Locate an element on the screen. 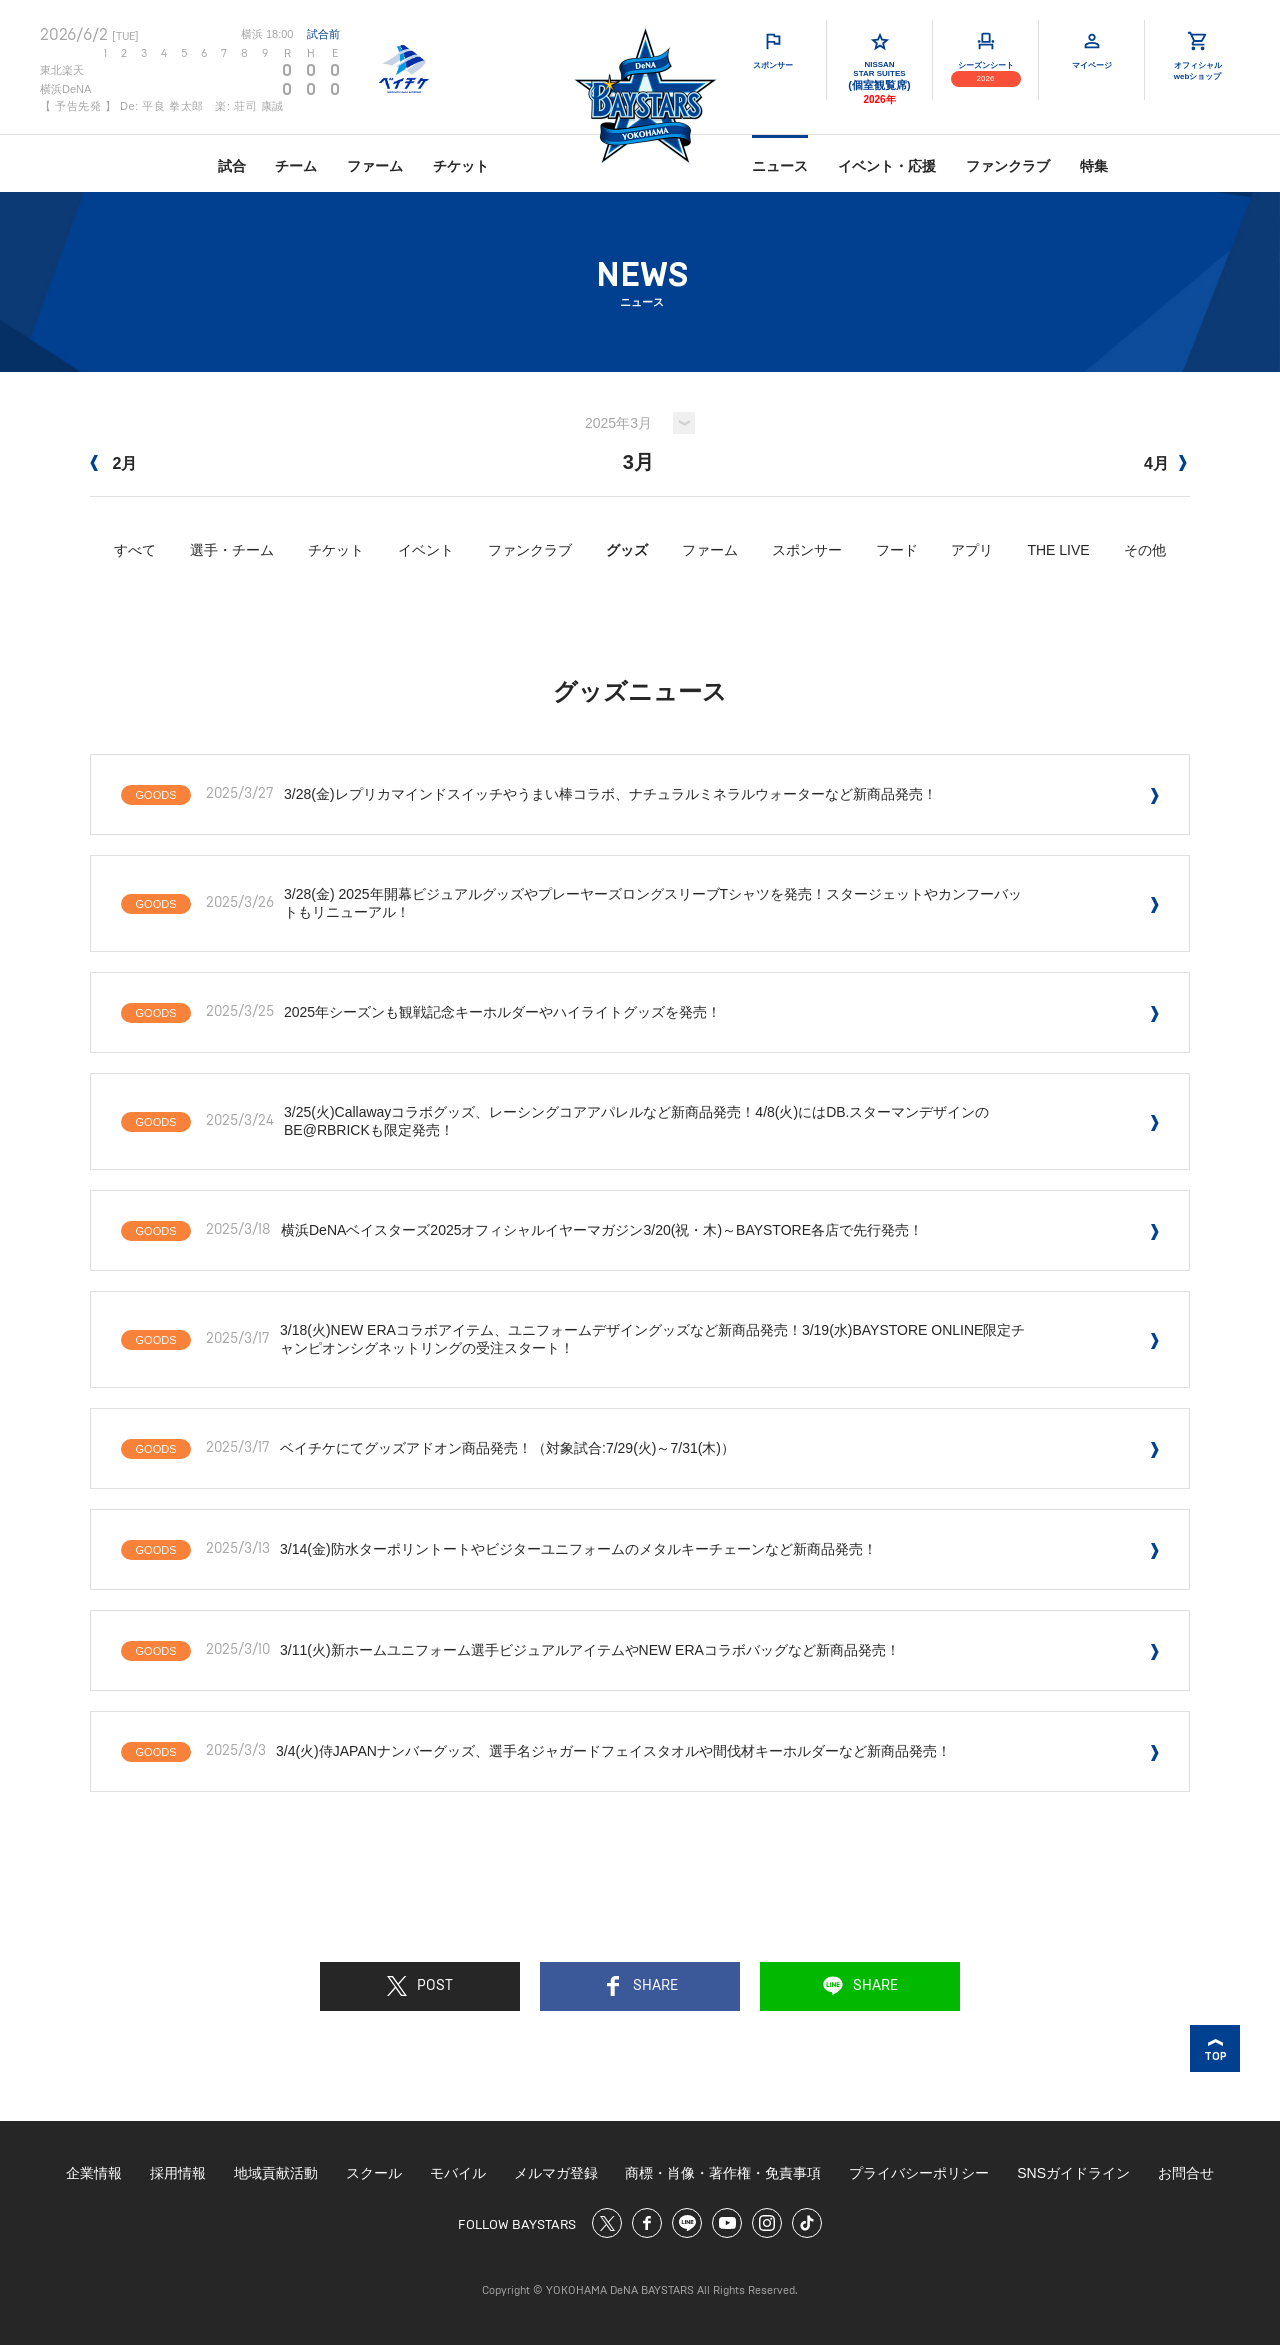 This screenshot has width=1280, height=2345. THE LIVE is located at coordinates (1058, 550).